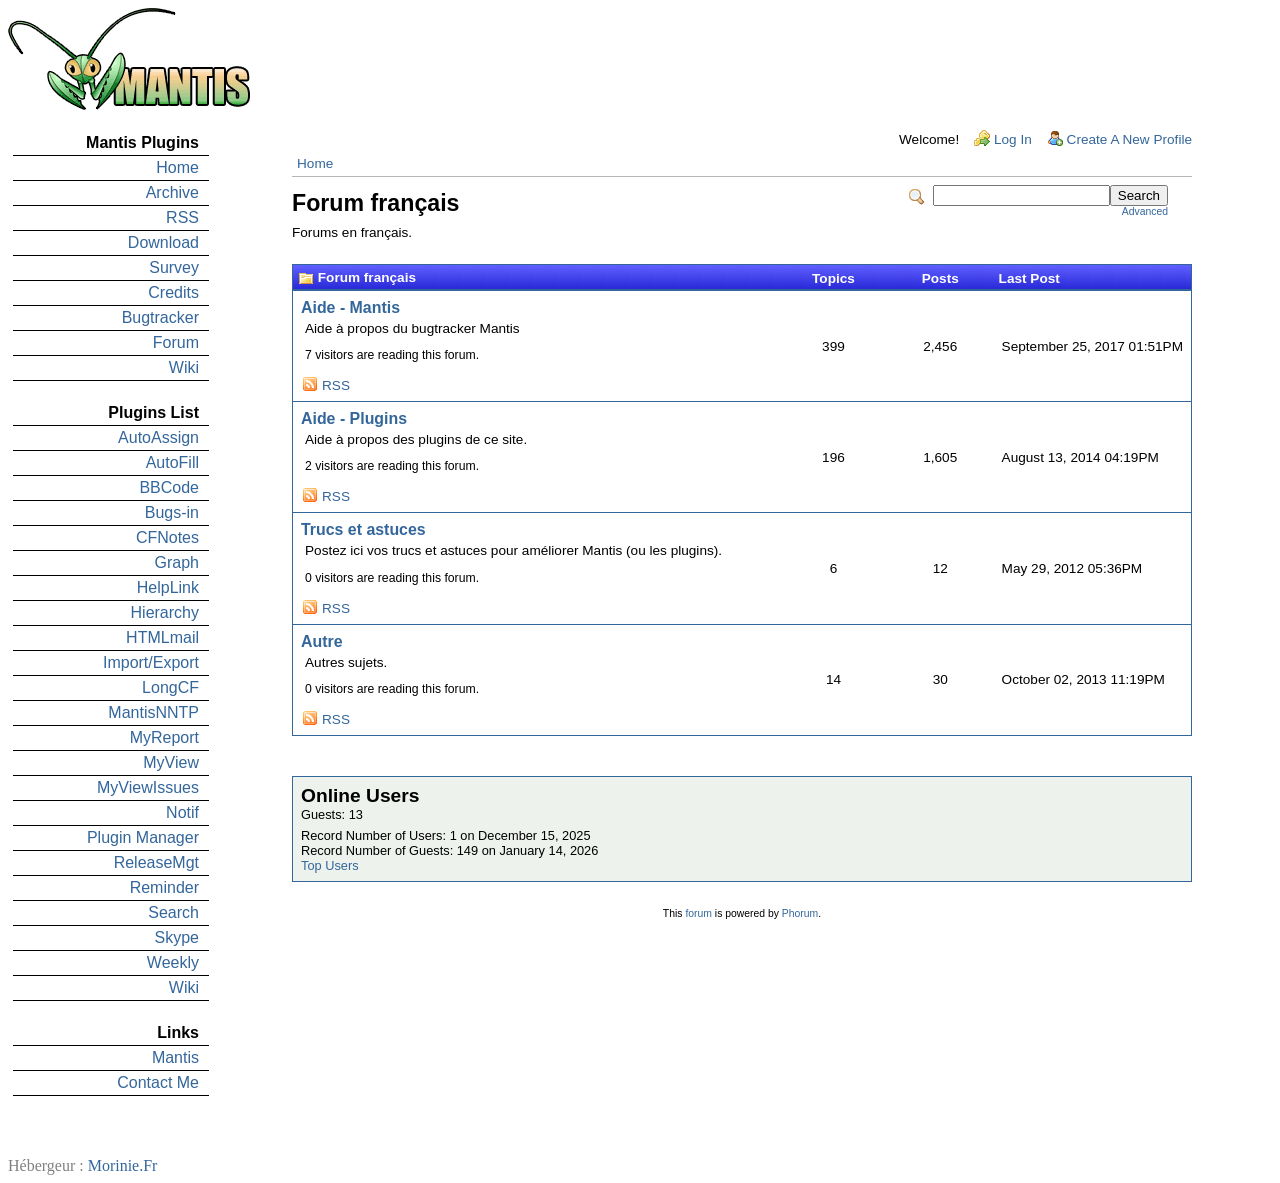 The height and width of the screenshot is (1183, 1280). Describe the element at coordinates (171, 762) in the screenshot. I see `MyView` at that location.